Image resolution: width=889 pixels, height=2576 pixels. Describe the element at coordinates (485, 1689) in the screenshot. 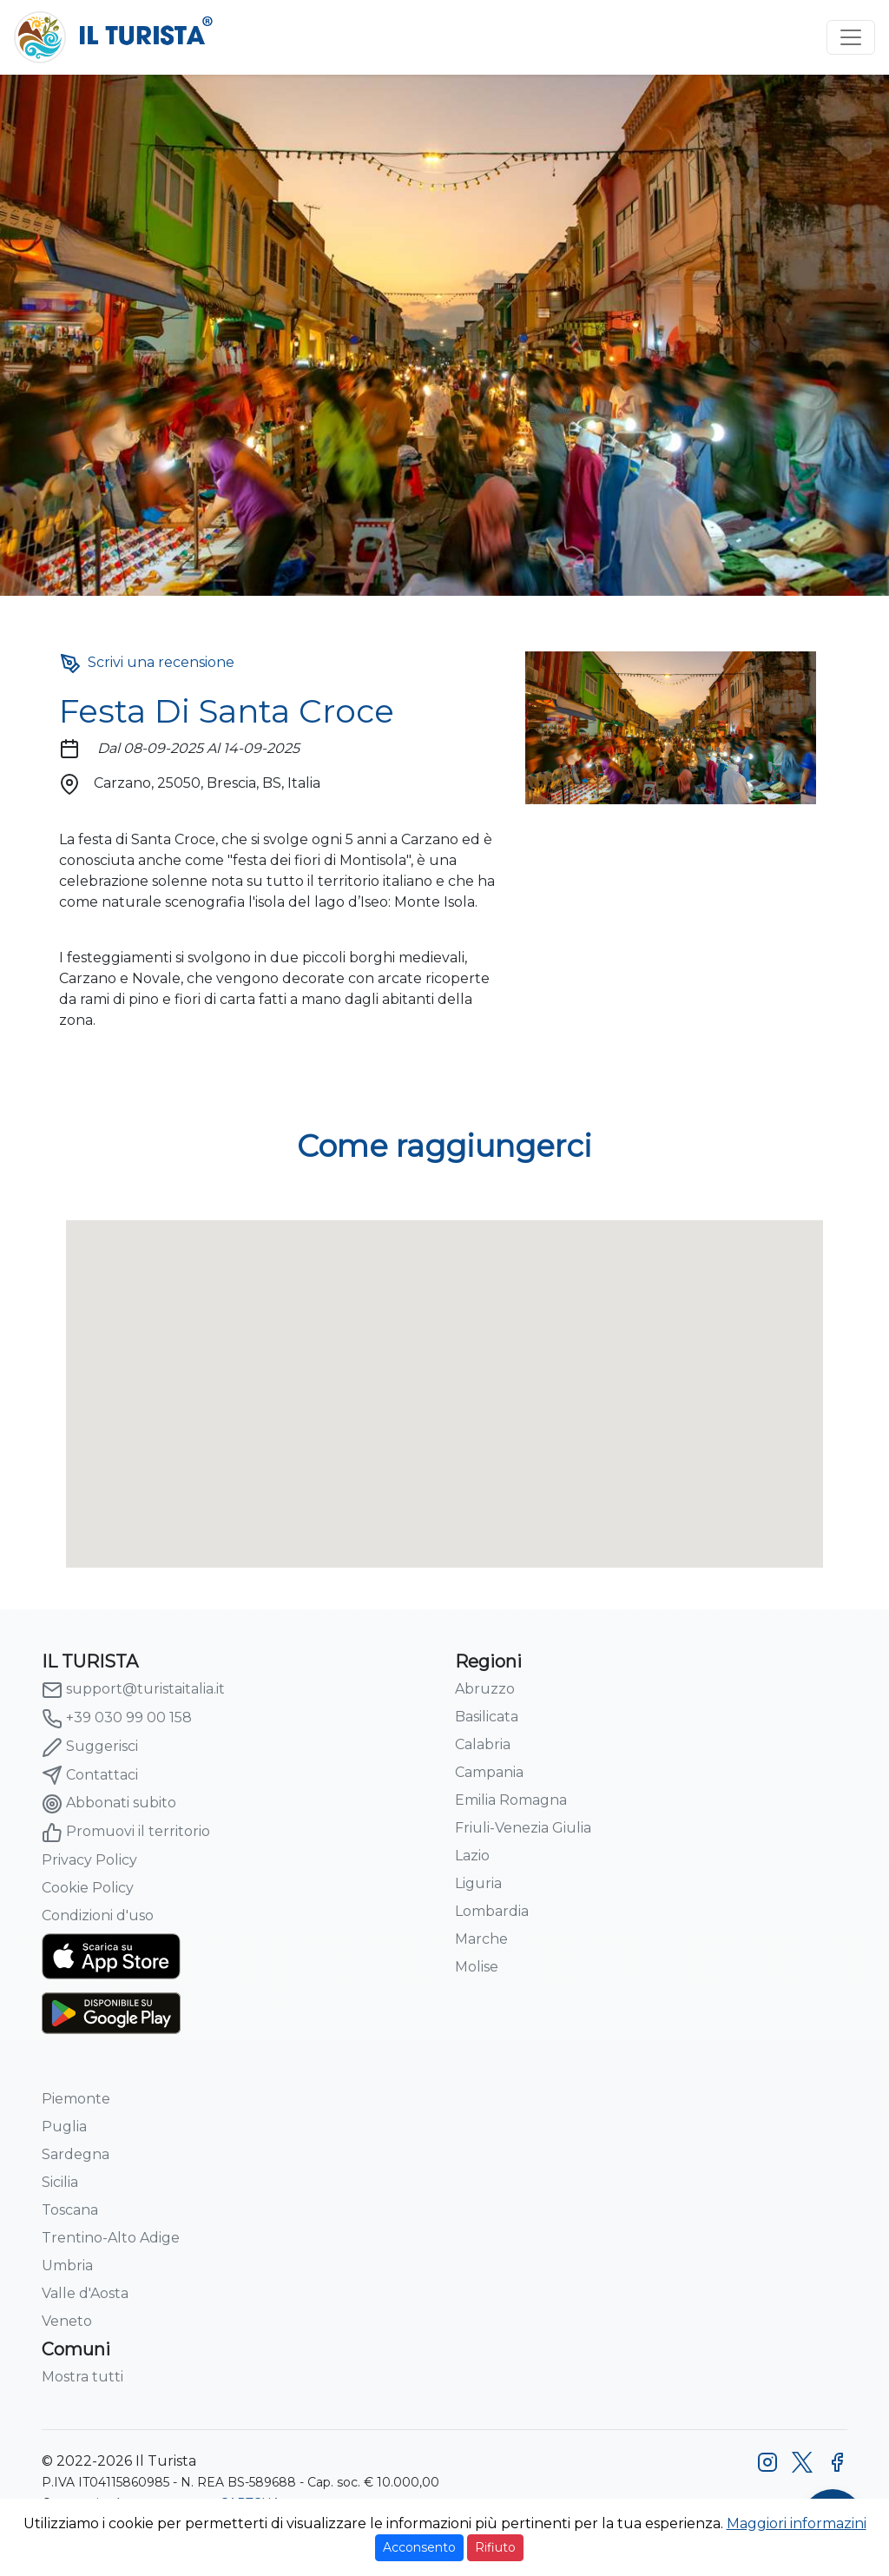

I see `Abruzzo` at that location.